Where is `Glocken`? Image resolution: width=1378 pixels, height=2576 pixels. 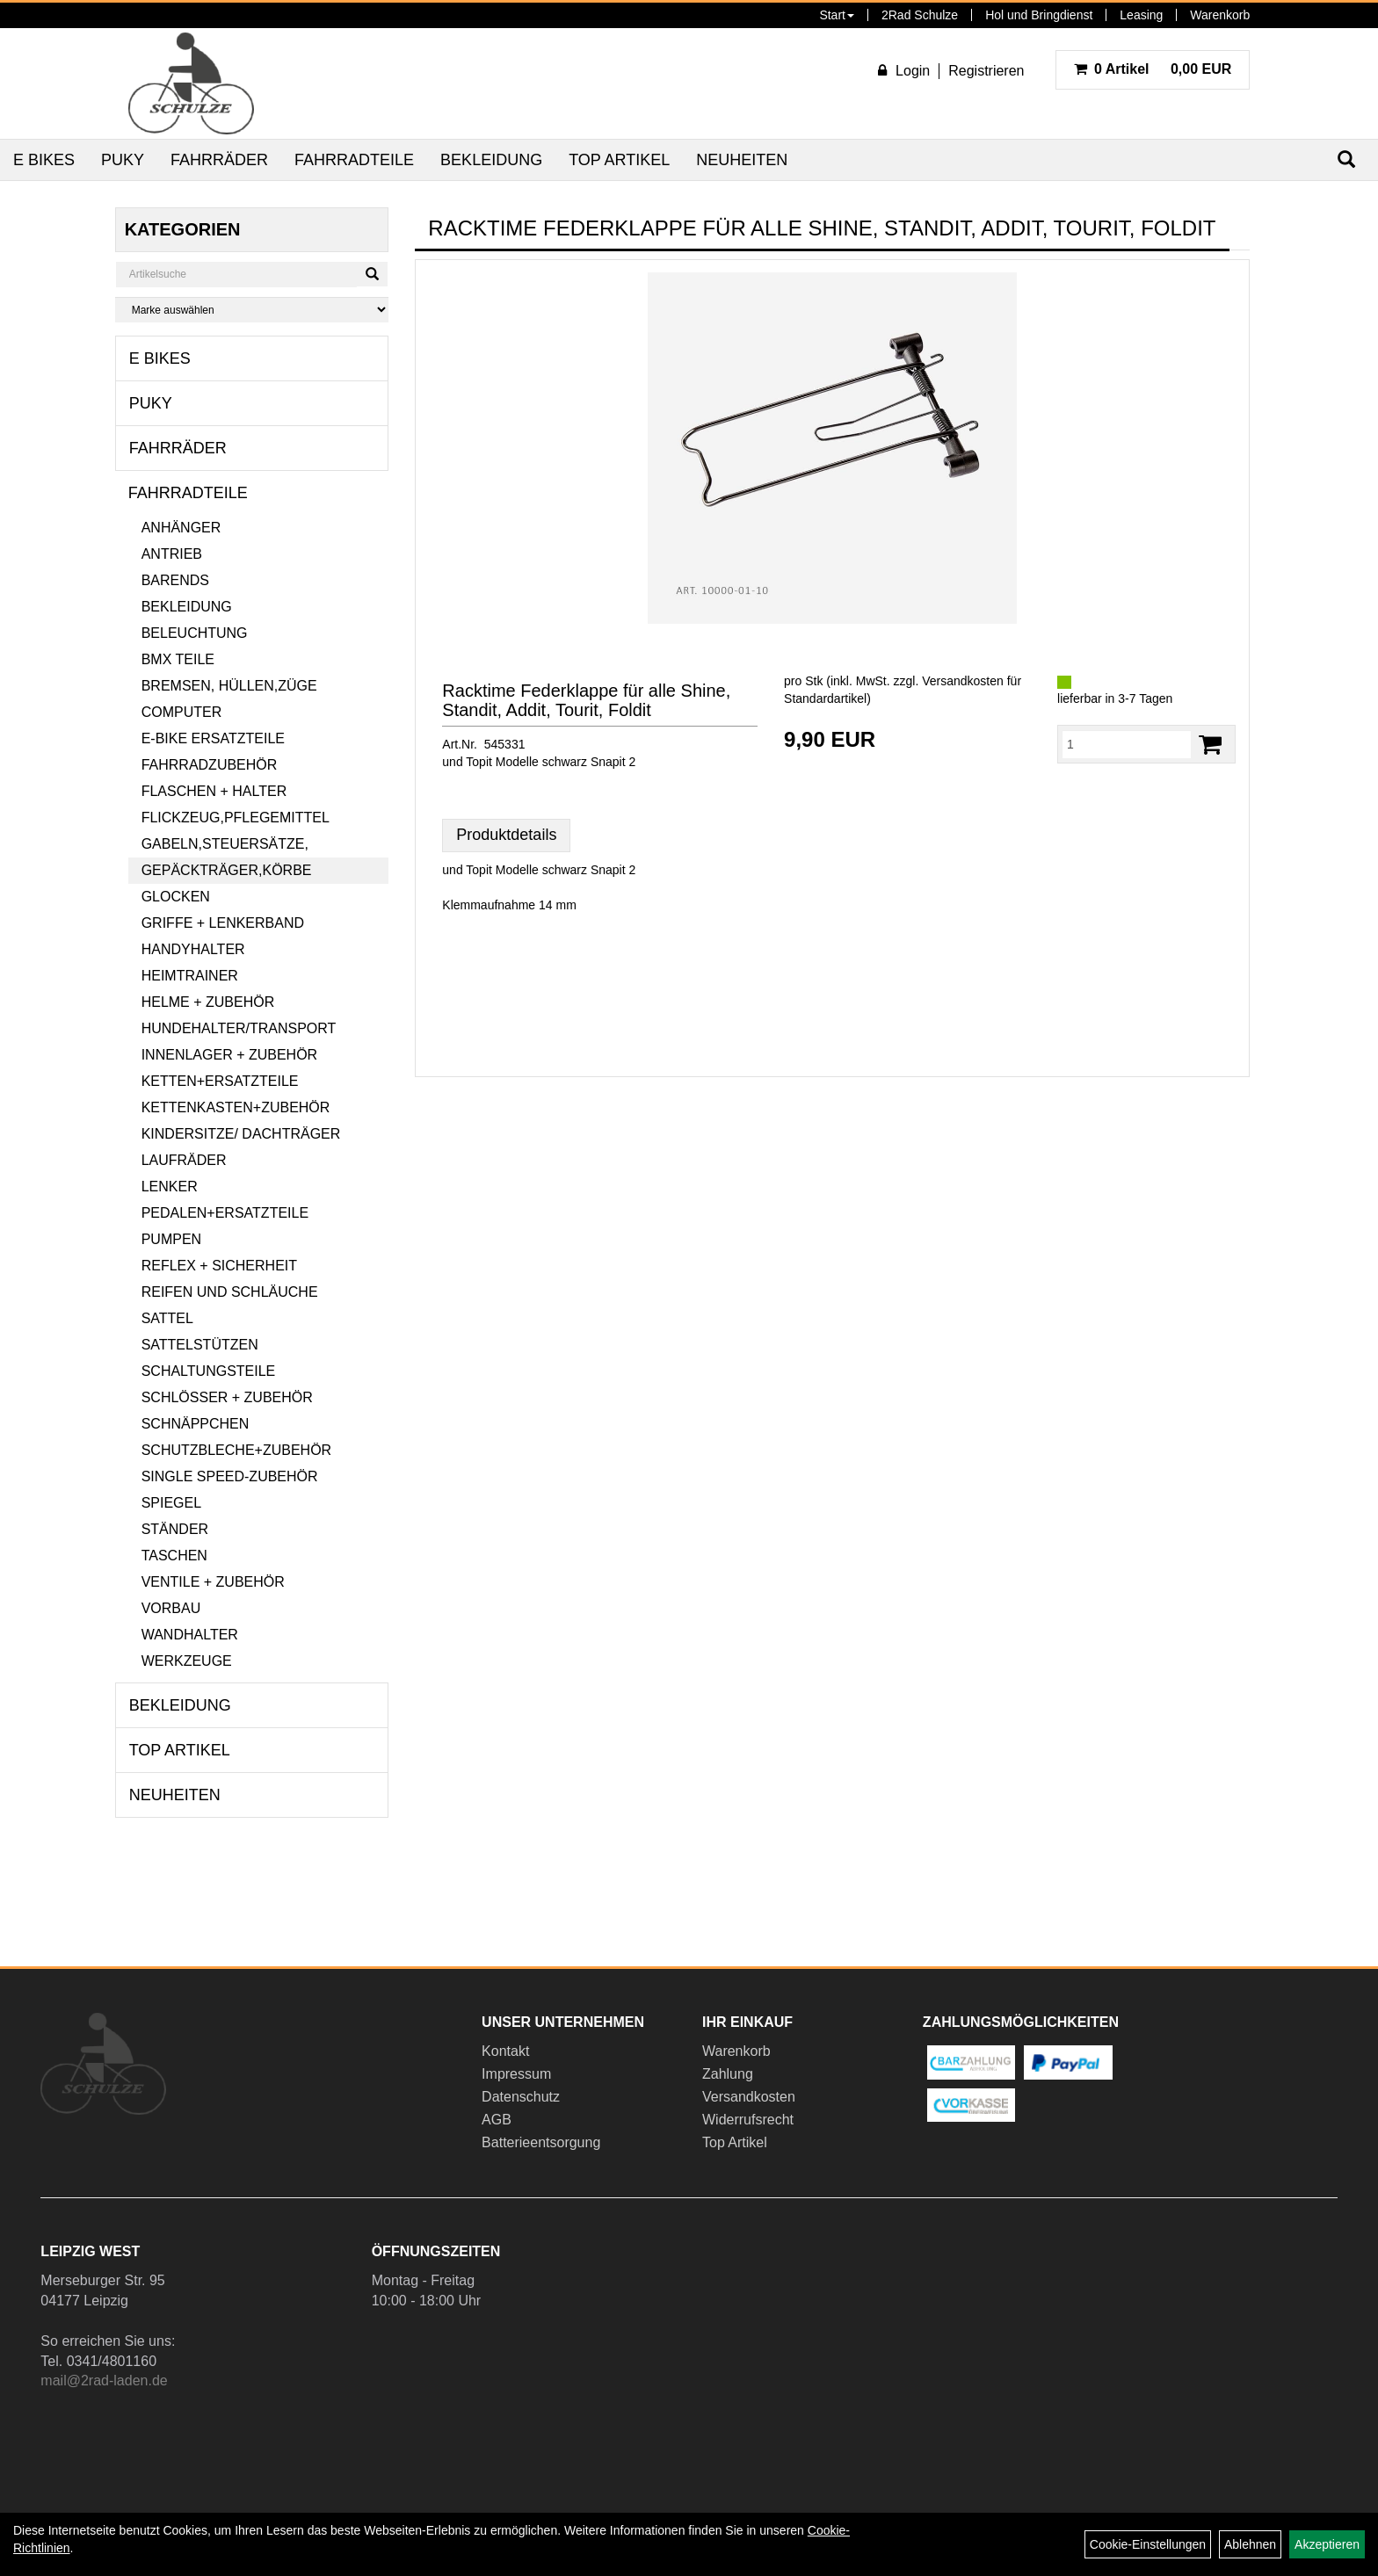 Glocken is located at coordinates (175, 896).